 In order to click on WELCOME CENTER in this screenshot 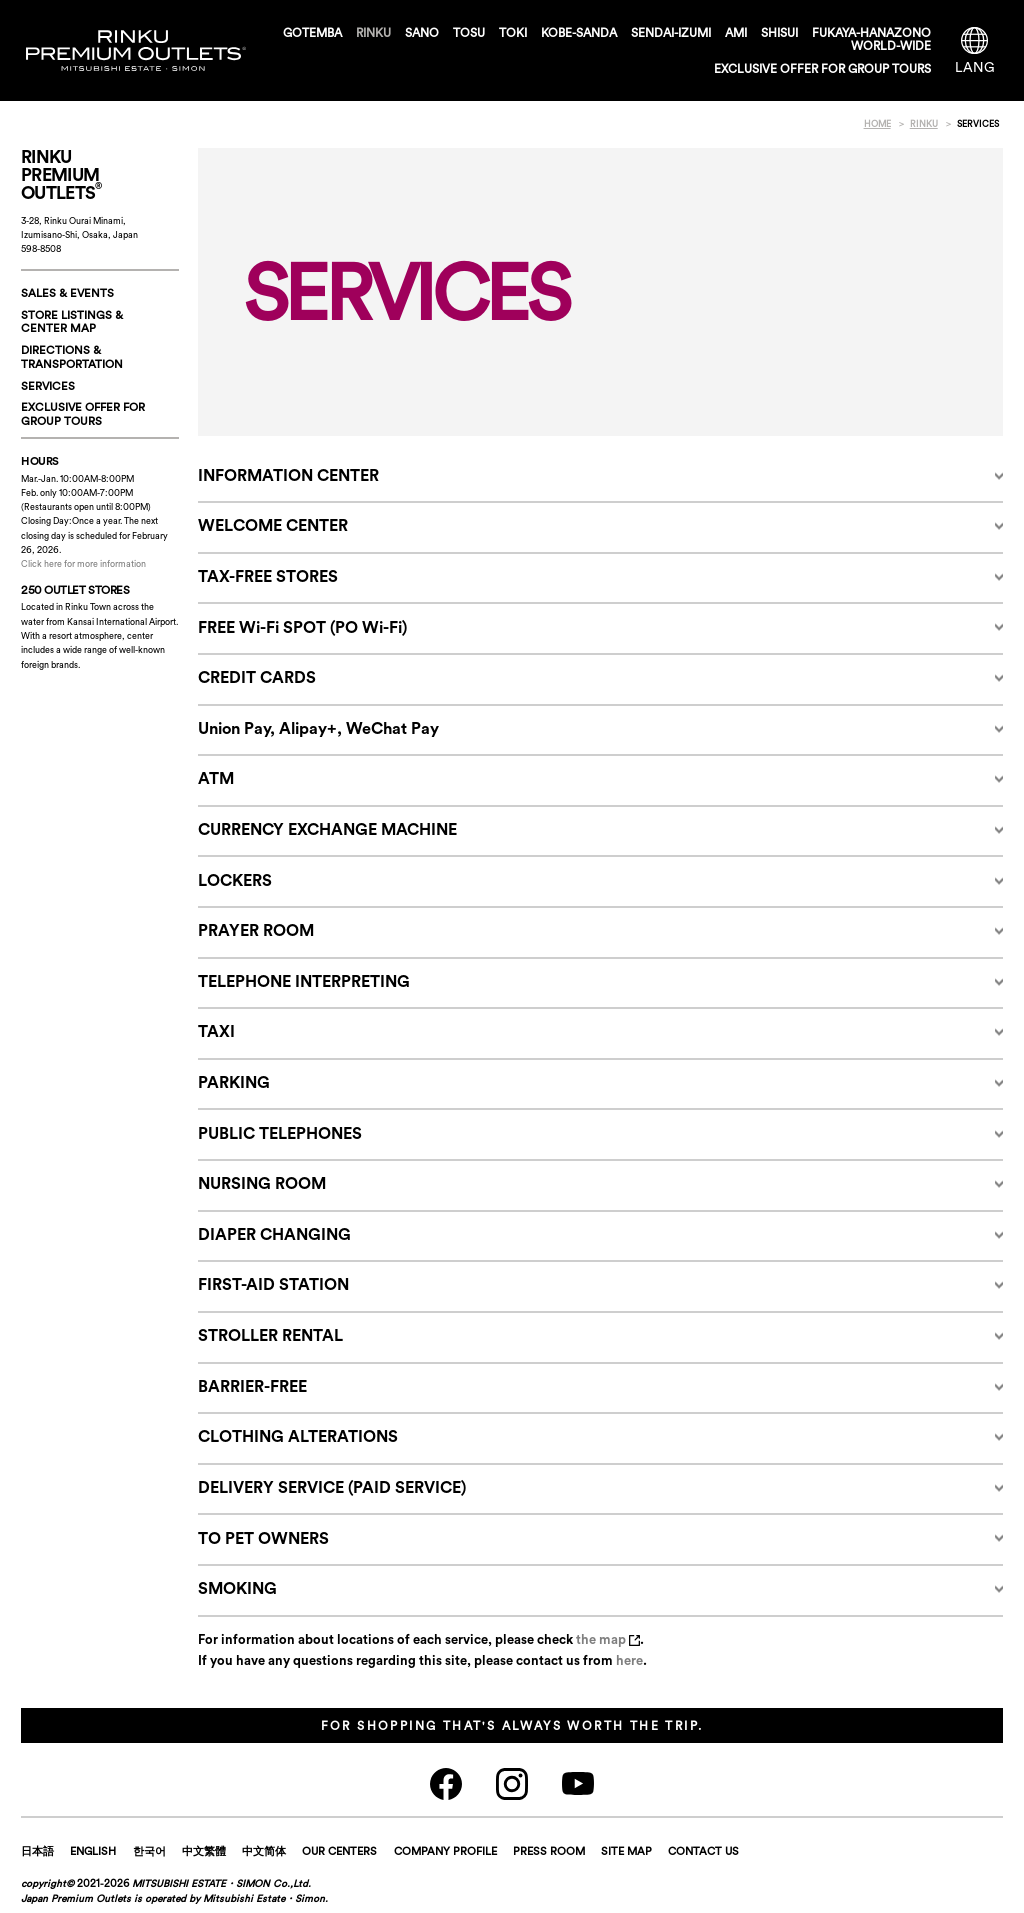, I will do `click(273, 525)`.